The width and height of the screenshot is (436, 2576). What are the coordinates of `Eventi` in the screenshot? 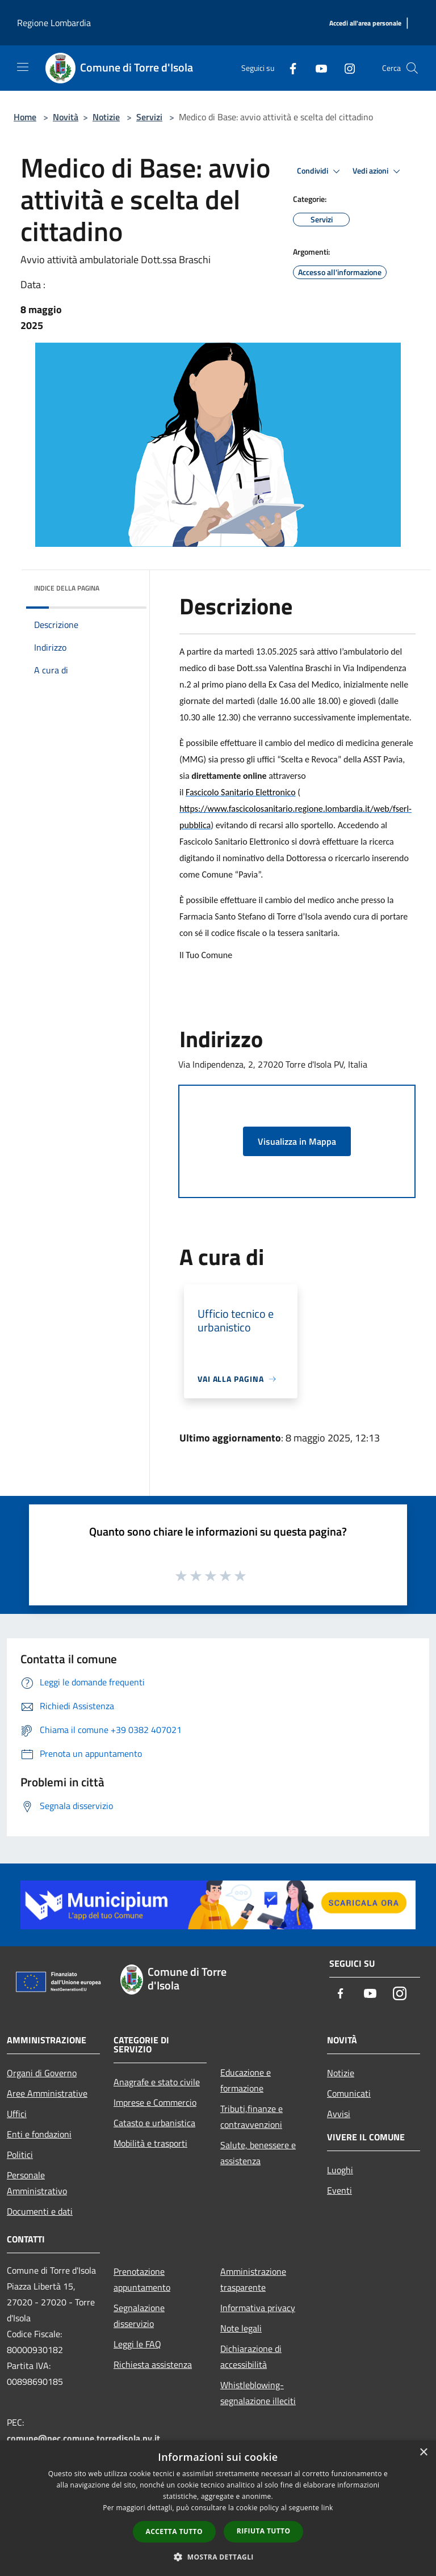 It's located at (339, 2190).